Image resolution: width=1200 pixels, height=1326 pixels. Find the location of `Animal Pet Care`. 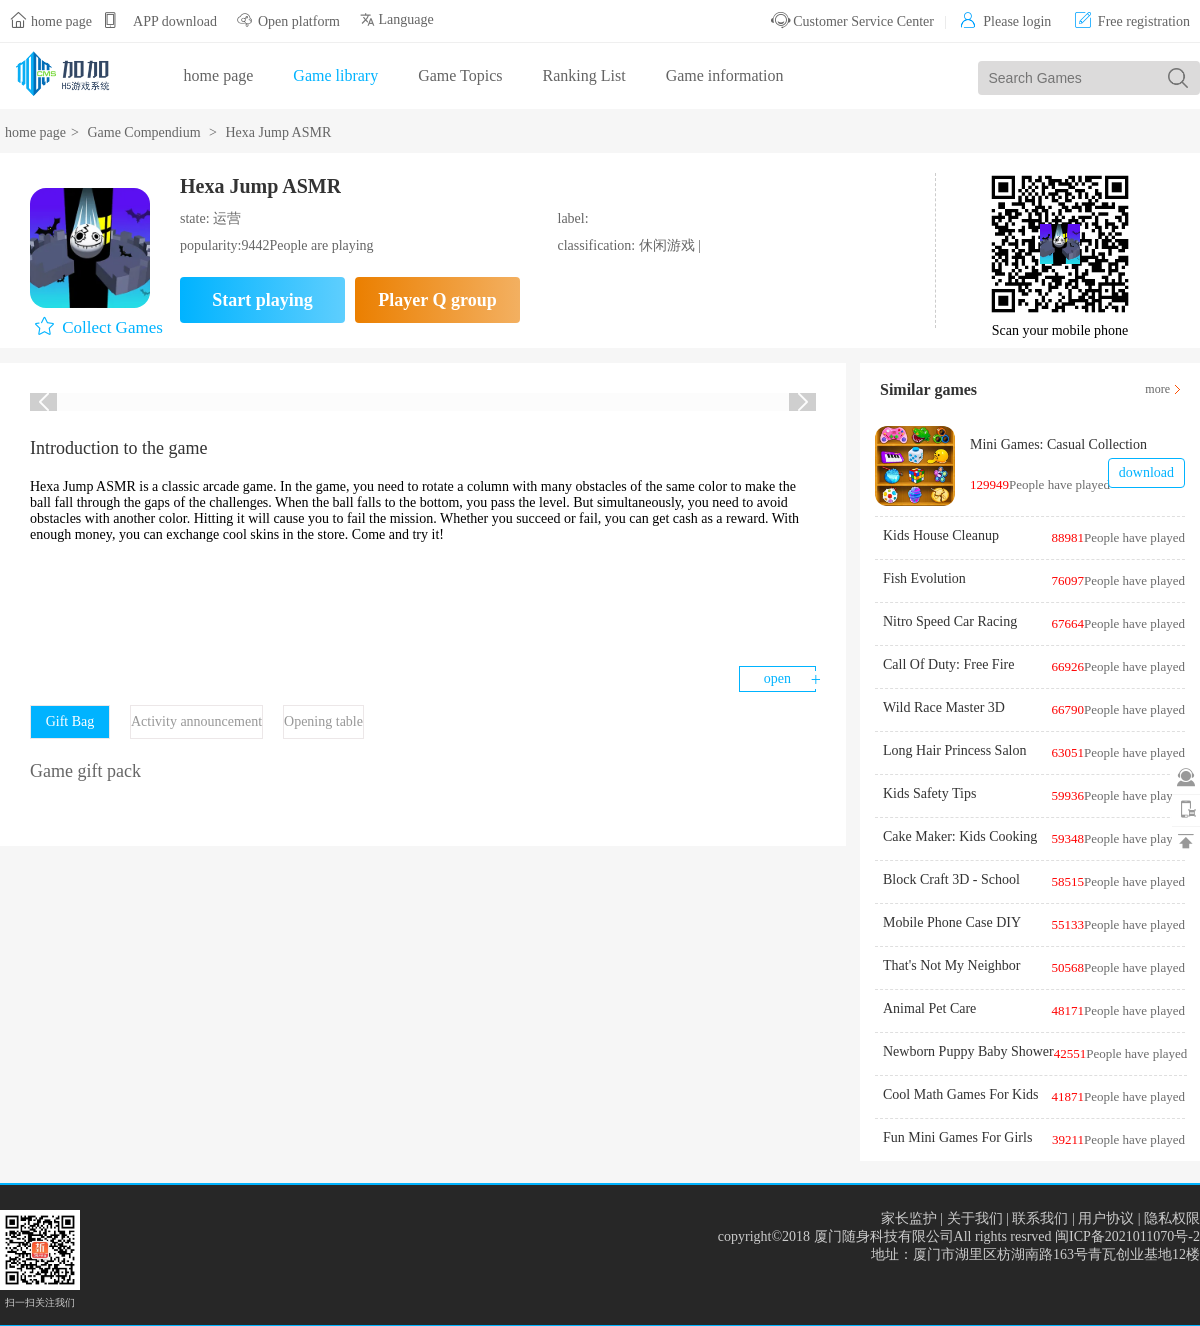

Animal Pet Care is located at coordinates (929, 1008).